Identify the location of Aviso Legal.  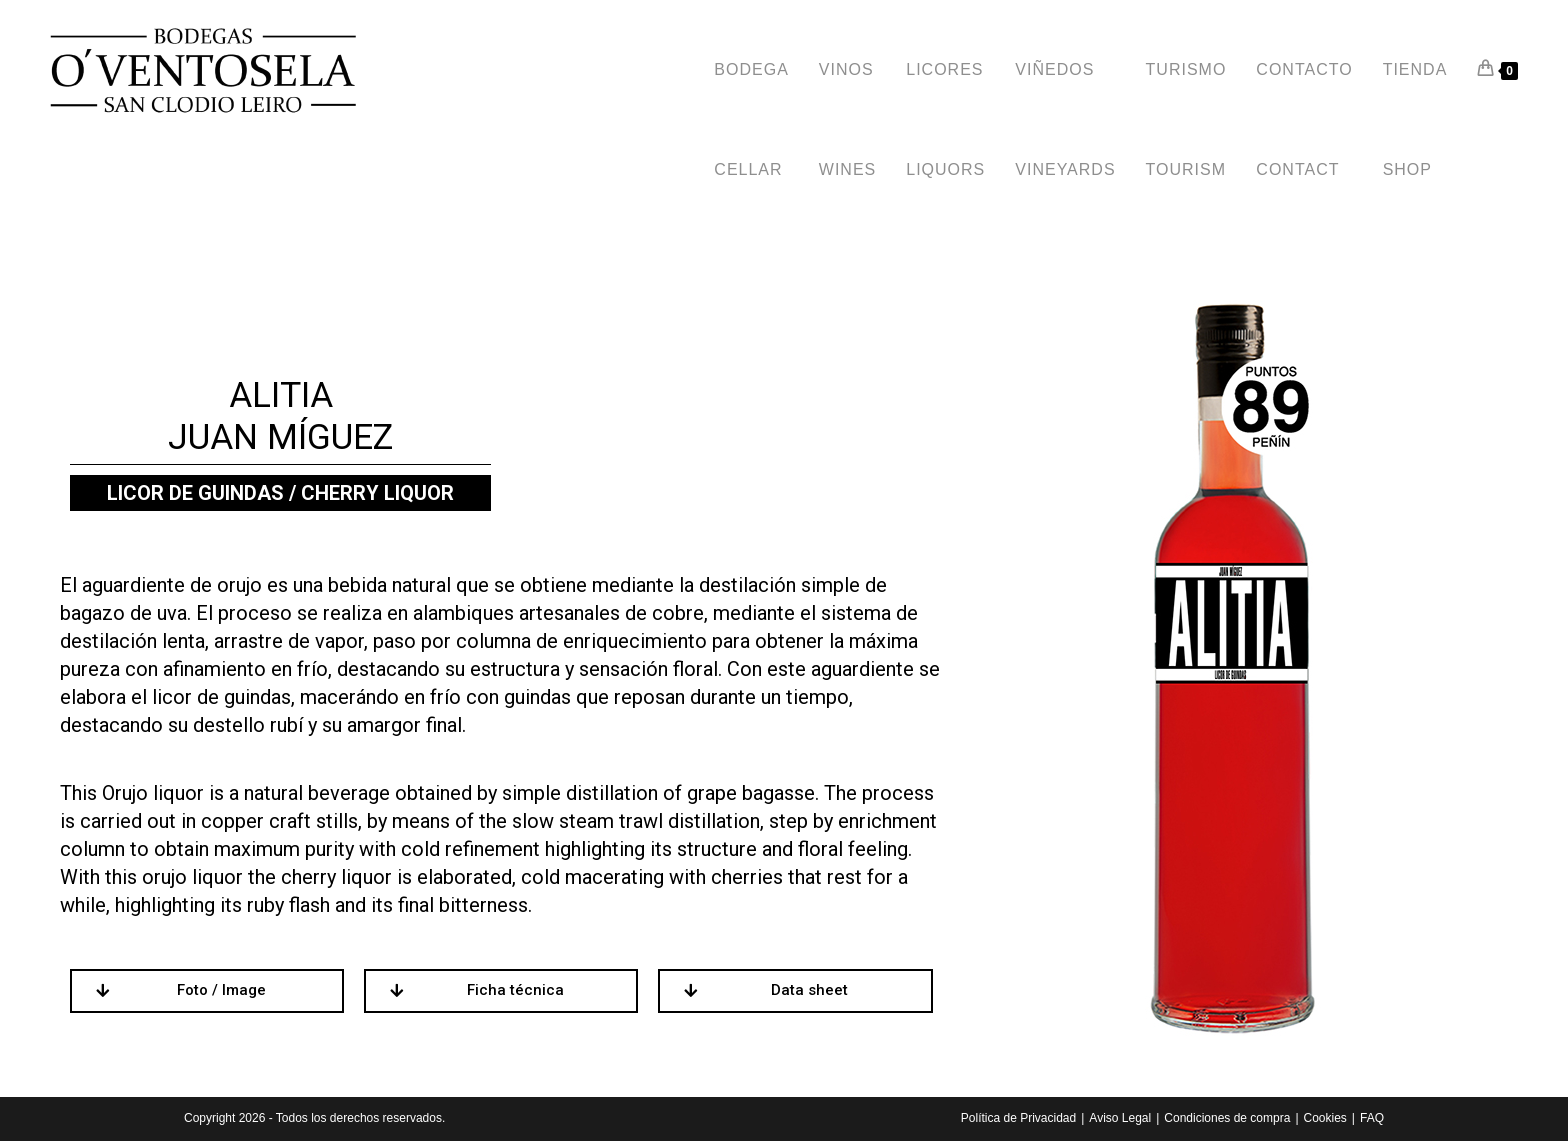
(1120, 1118).